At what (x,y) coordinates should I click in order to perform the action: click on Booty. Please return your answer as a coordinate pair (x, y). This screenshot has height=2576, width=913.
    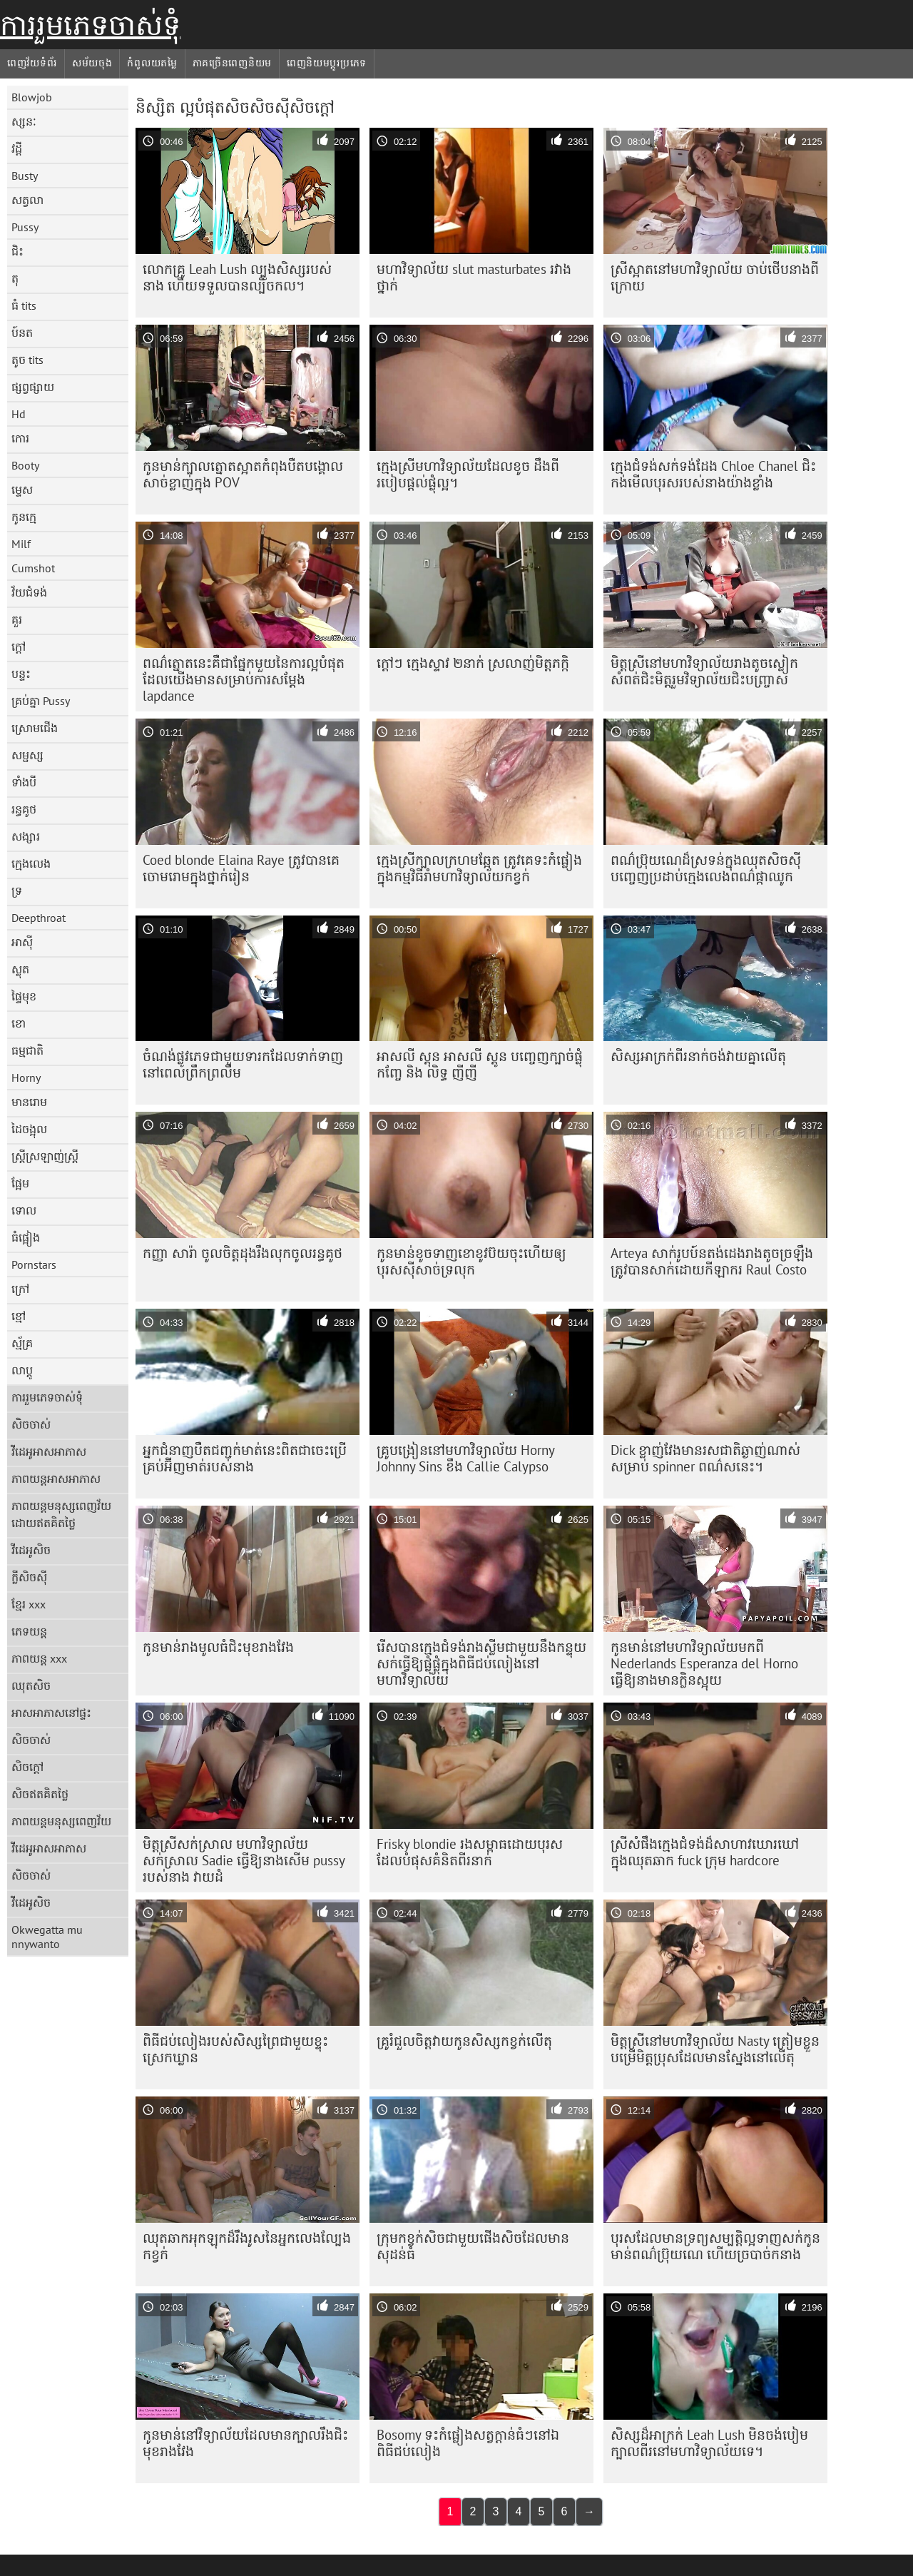
    Looking at the image, I should click on (25, 465).